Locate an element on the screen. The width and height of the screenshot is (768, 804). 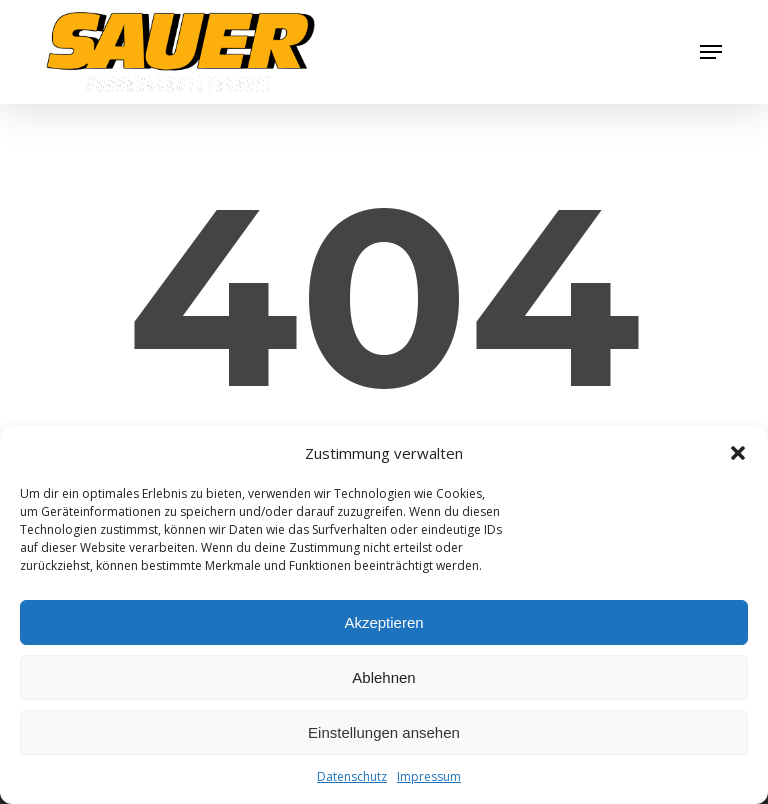
[button] is located at coordinates (738, 453).